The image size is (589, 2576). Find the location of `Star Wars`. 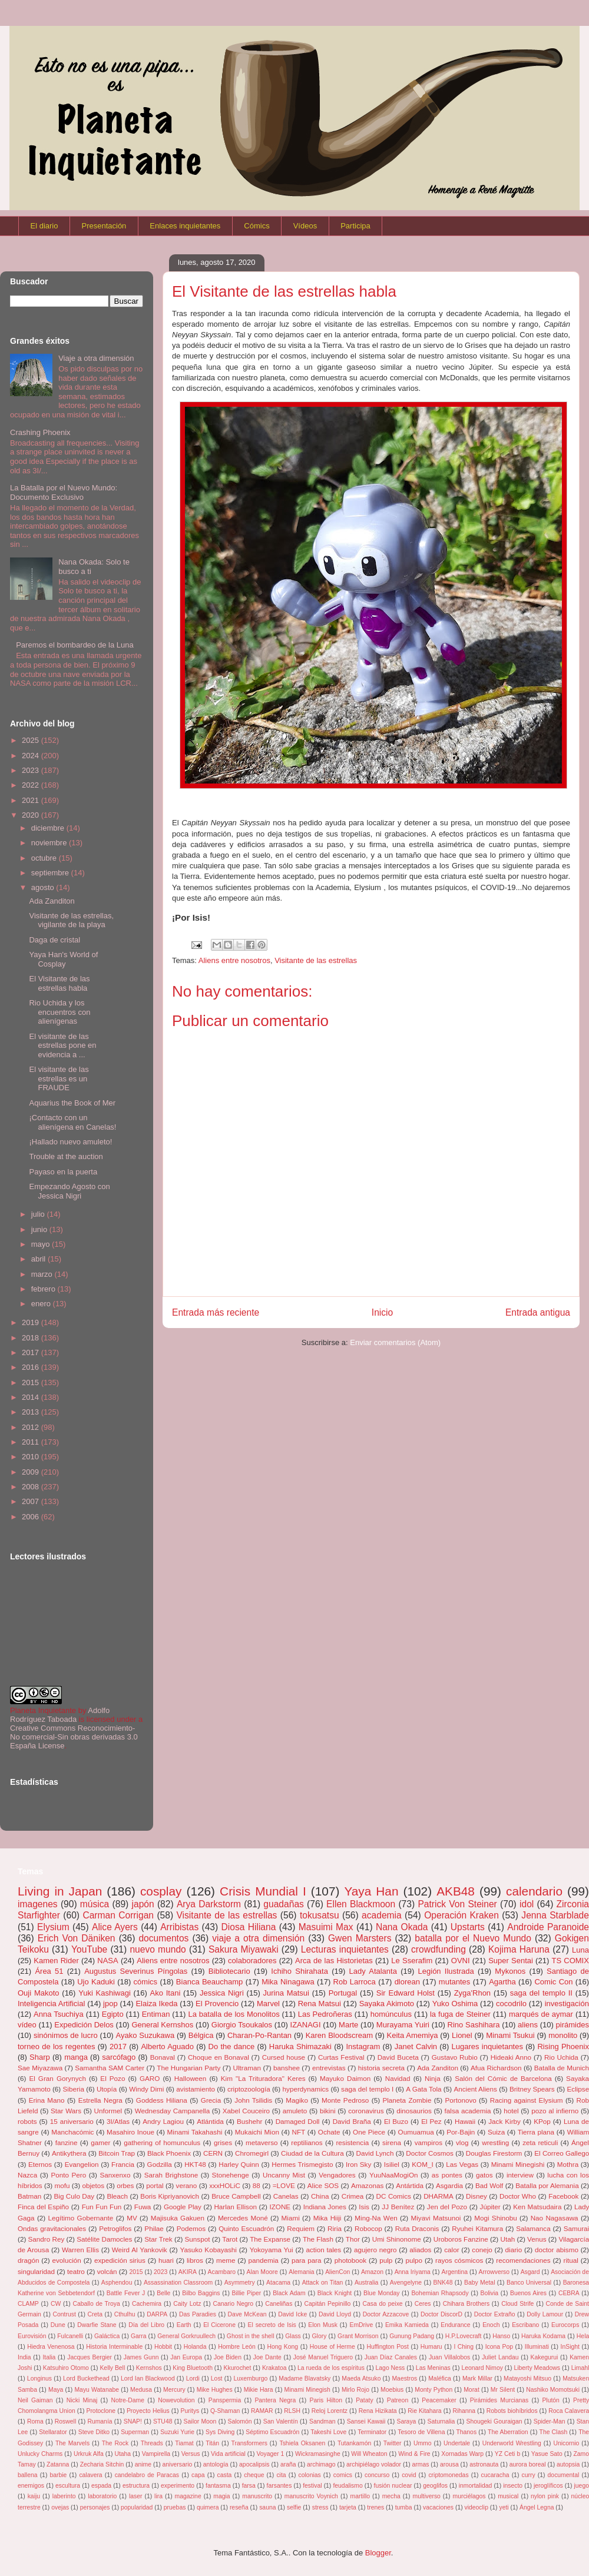

Star Wars is located at coordinates (66, 2110).